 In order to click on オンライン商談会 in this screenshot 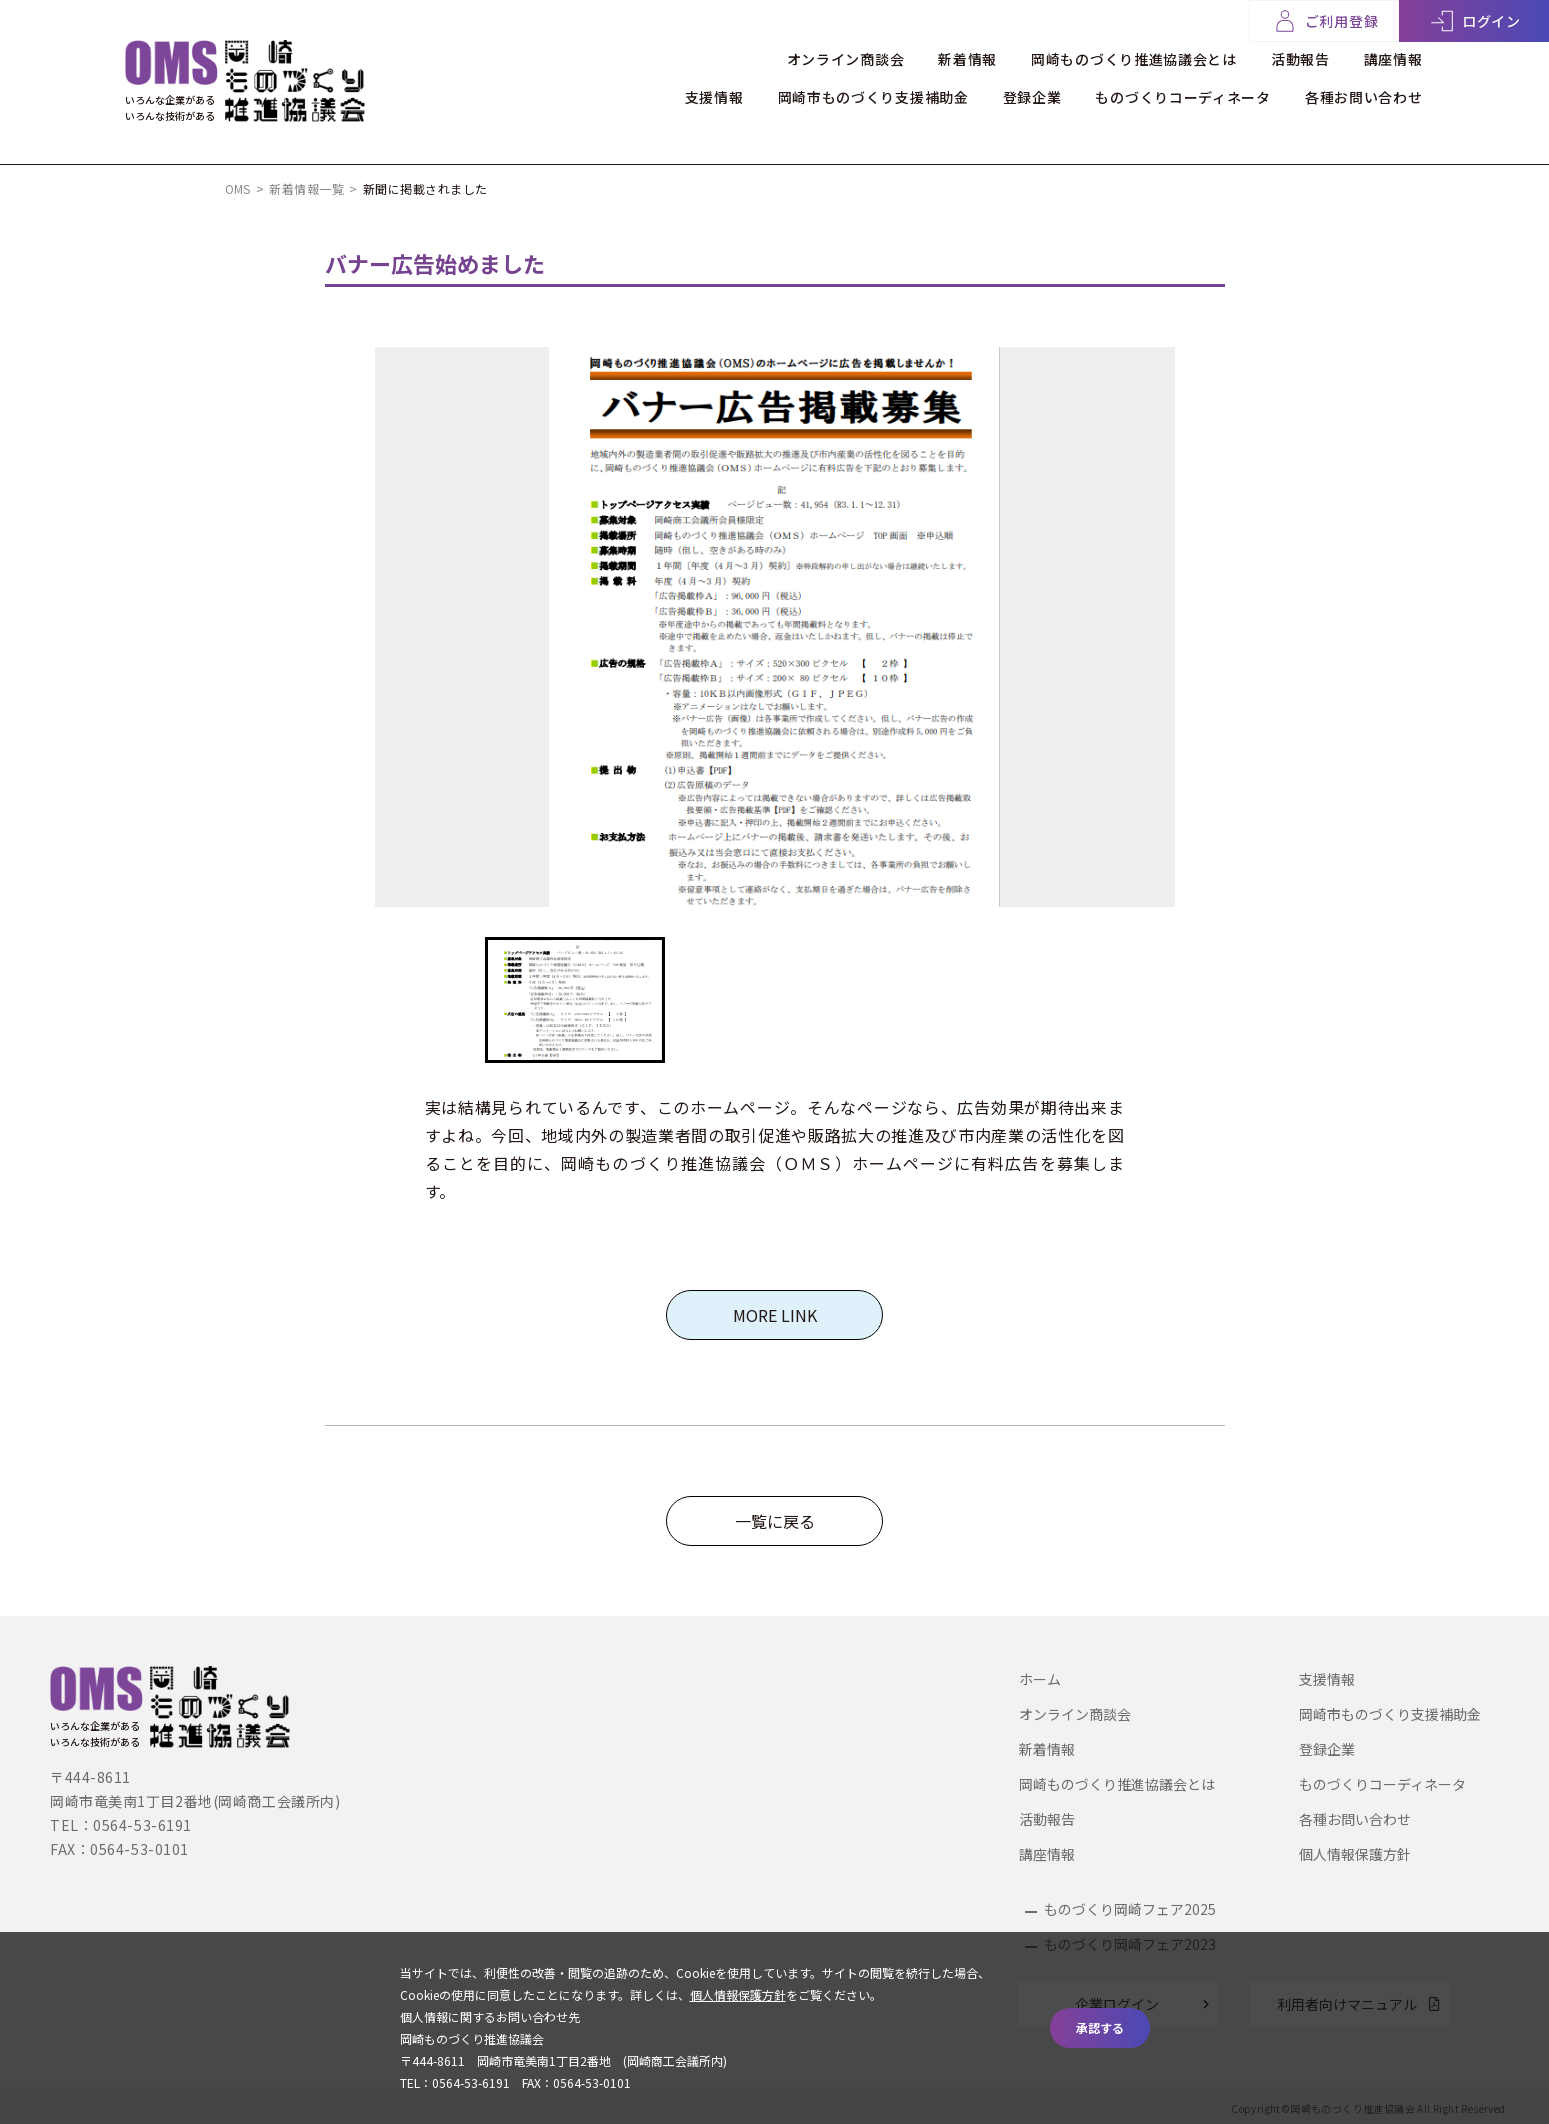, I will do `click(846, 59)`.